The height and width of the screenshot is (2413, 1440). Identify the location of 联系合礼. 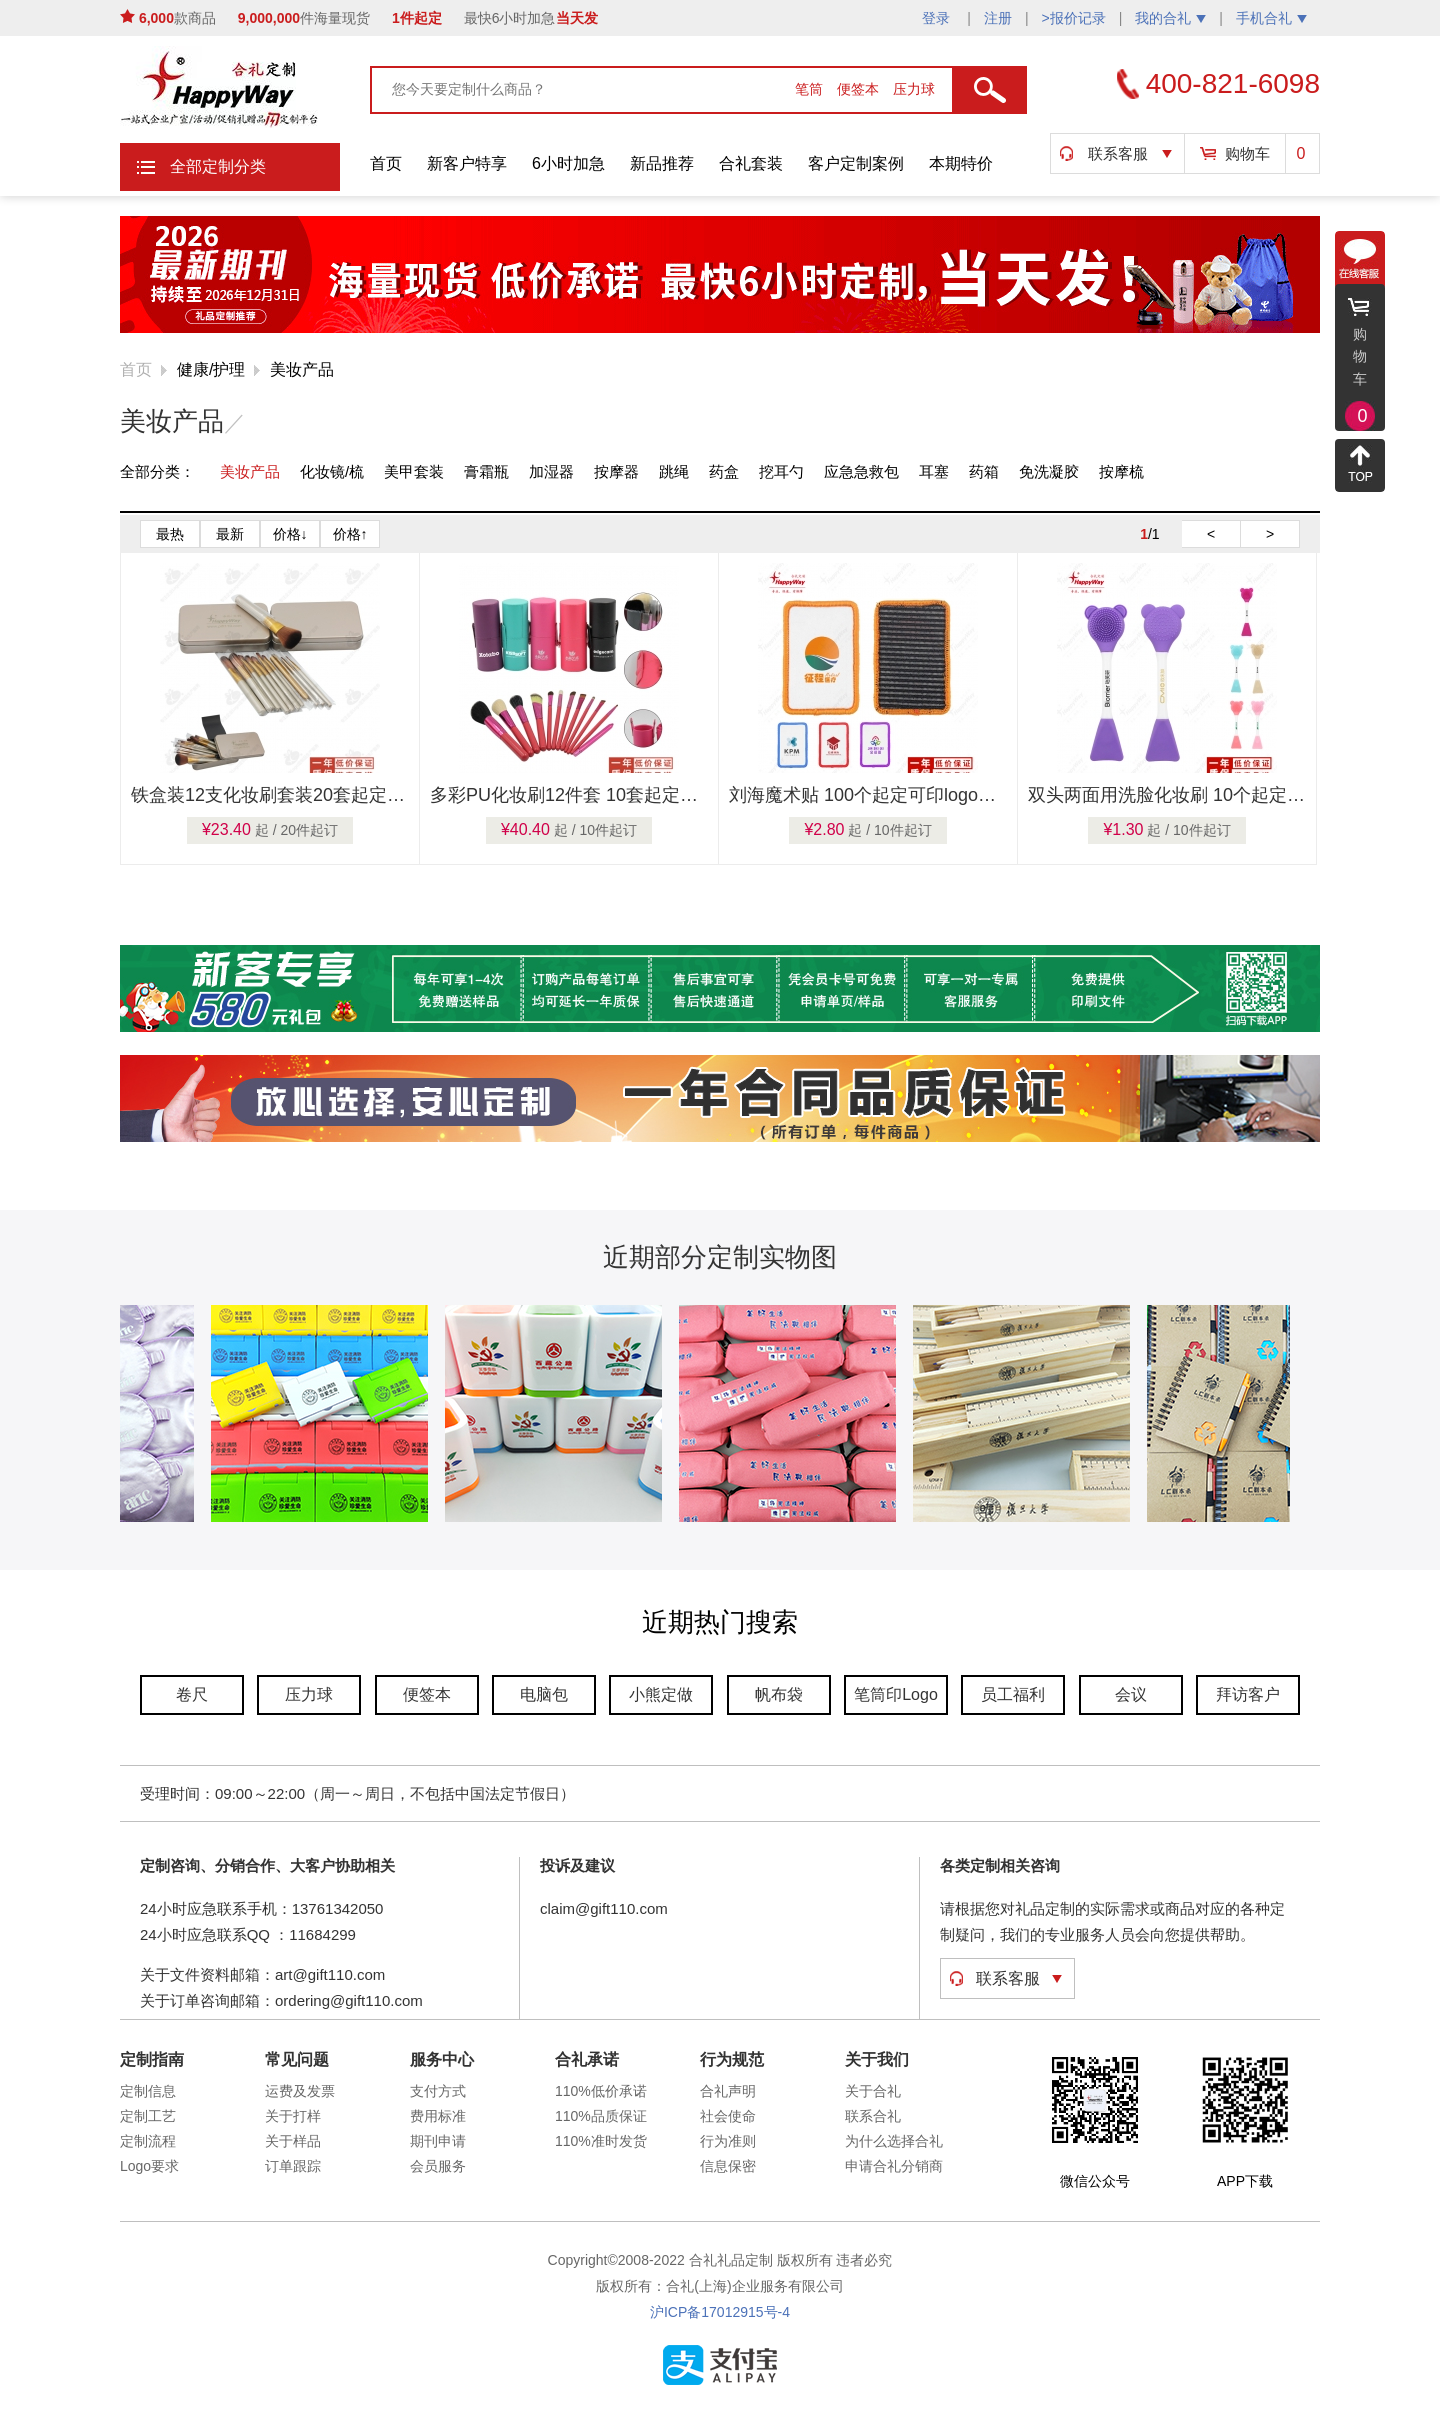
(873, 2116).